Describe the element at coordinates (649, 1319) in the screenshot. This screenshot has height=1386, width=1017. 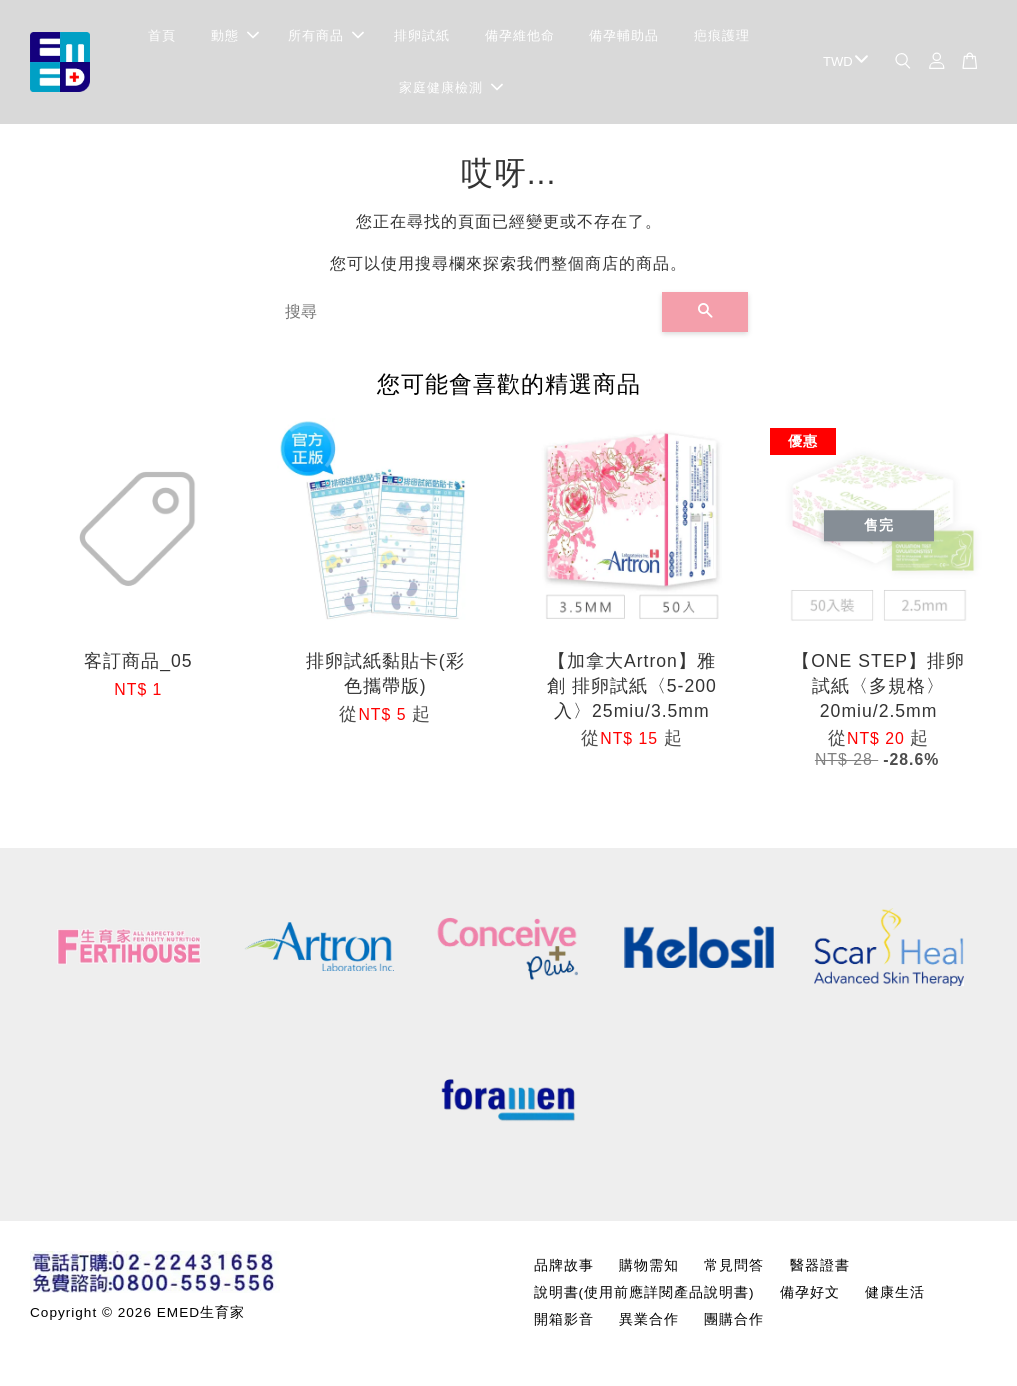
I see `異業合作` at that location.